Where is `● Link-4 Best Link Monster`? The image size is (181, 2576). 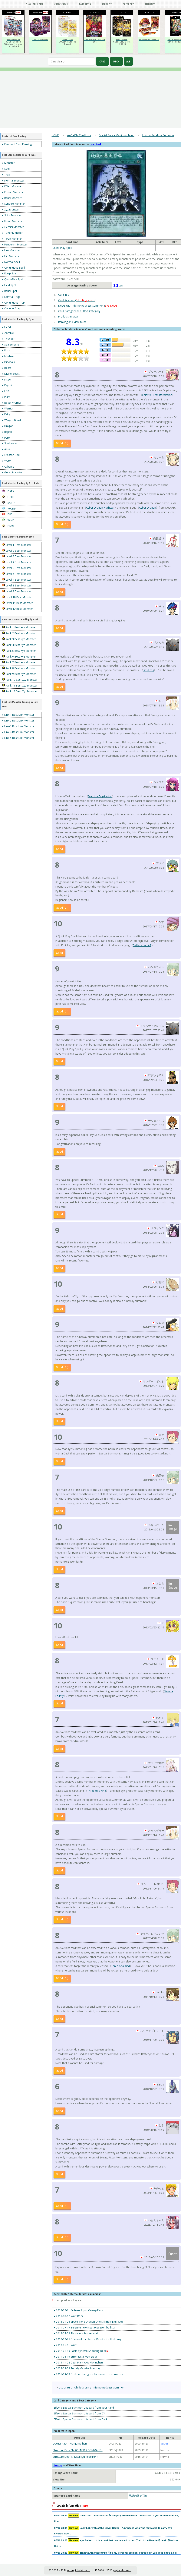 ● Link-4 Best Link Monster is located at coordinates (18, 732).